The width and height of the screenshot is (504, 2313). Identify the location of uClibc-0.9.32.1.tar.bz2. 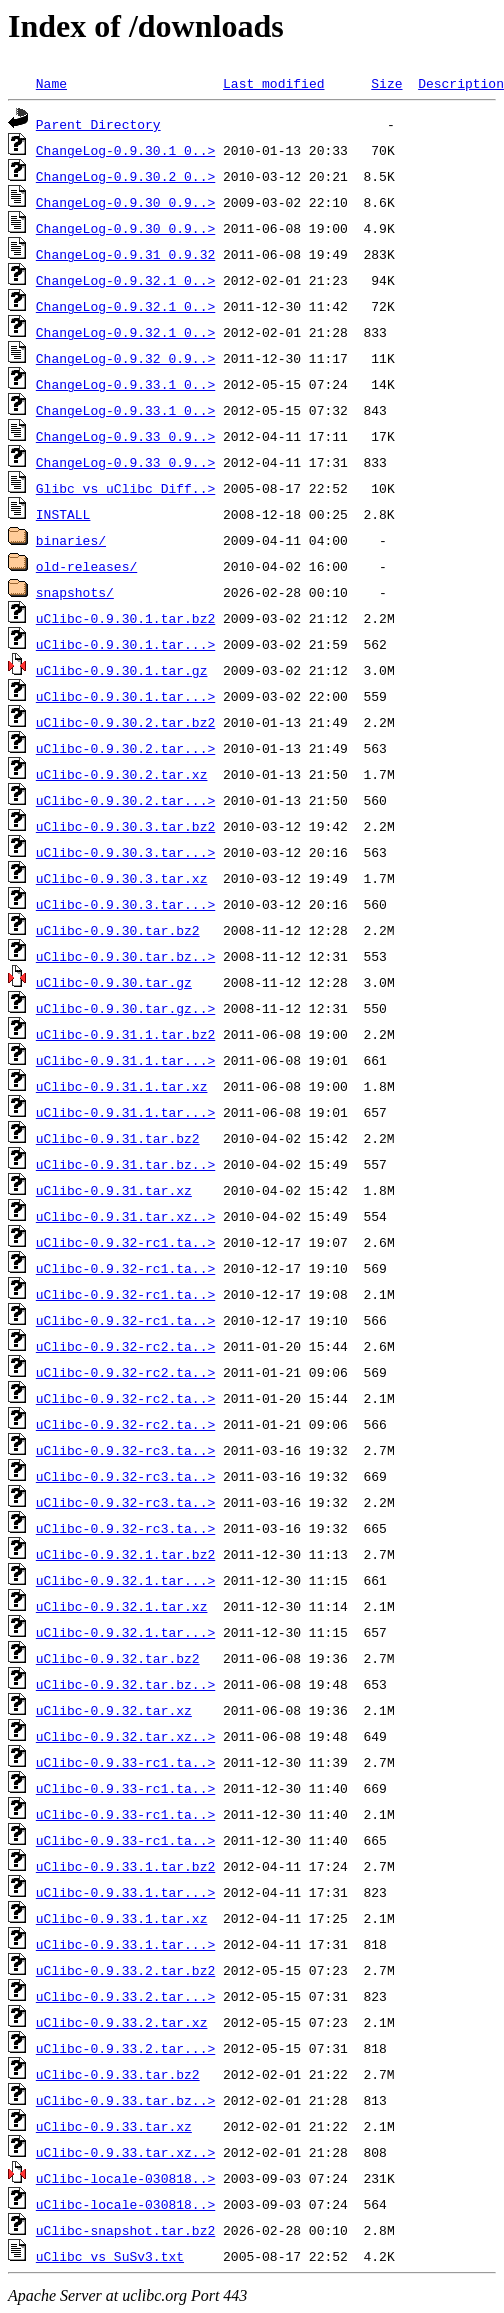
(125, 1554).